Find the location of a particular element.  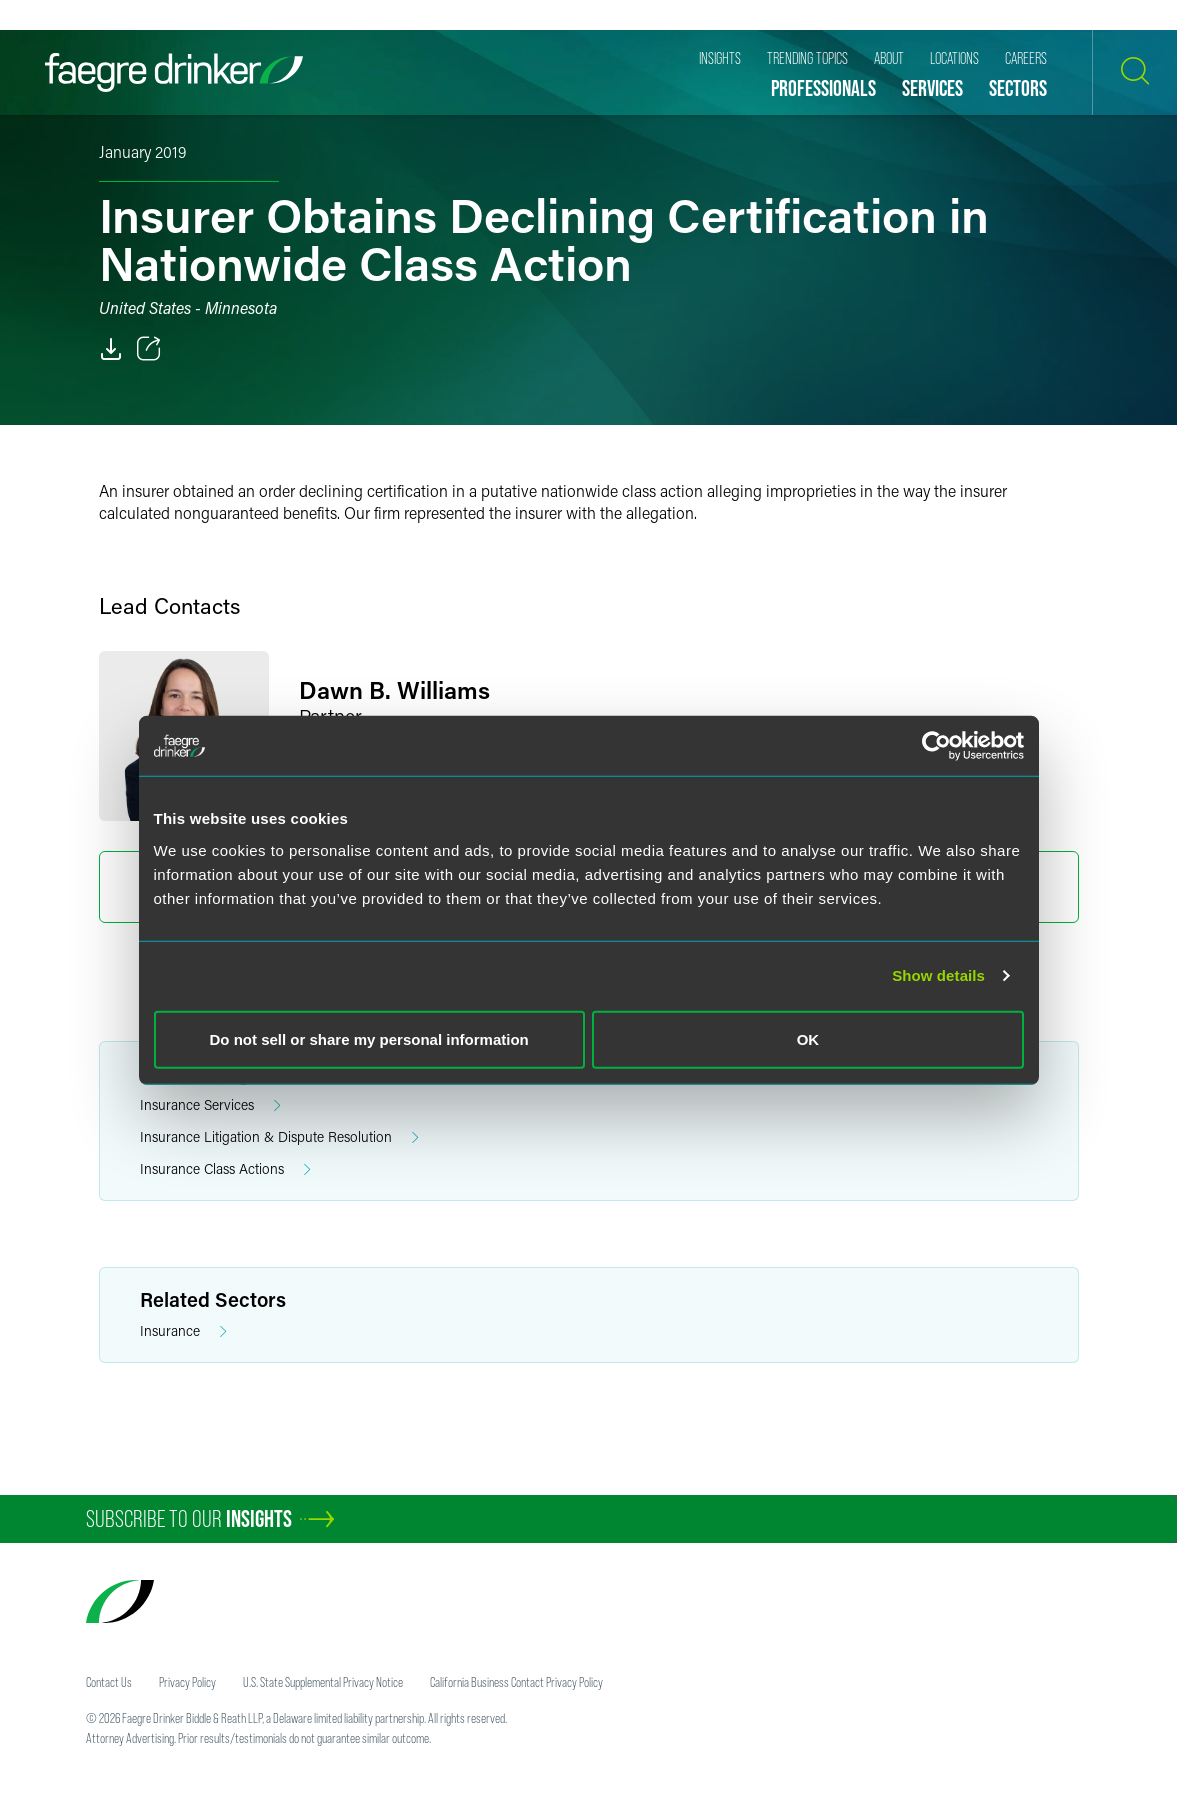

OK is located at coordinates (808, 1038).